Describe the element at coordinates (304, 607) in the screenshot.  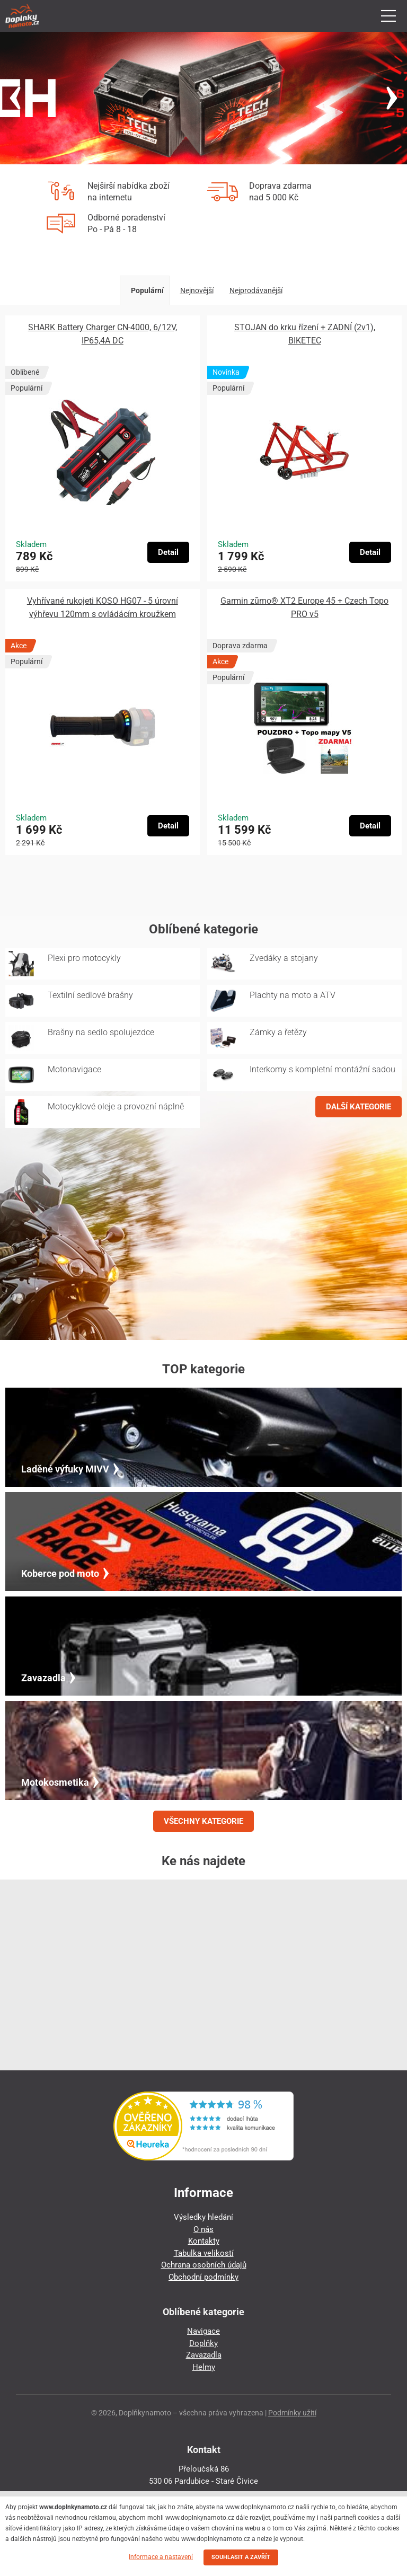
I see `Garmin zūmo® XT2 Europe 45 + Czech Topo PRO v5` at that location.